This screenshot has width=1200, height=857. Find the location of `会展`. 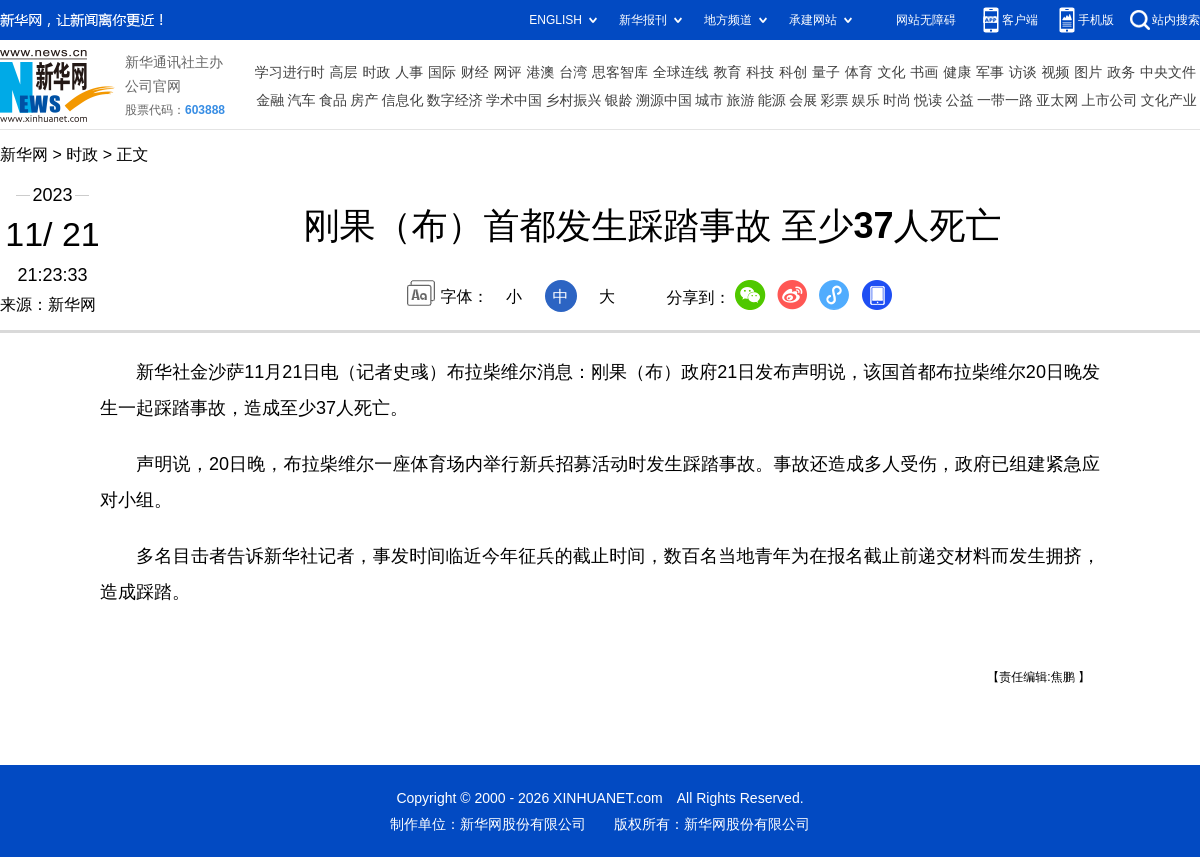

会展 is located at coordinates (803, 100).